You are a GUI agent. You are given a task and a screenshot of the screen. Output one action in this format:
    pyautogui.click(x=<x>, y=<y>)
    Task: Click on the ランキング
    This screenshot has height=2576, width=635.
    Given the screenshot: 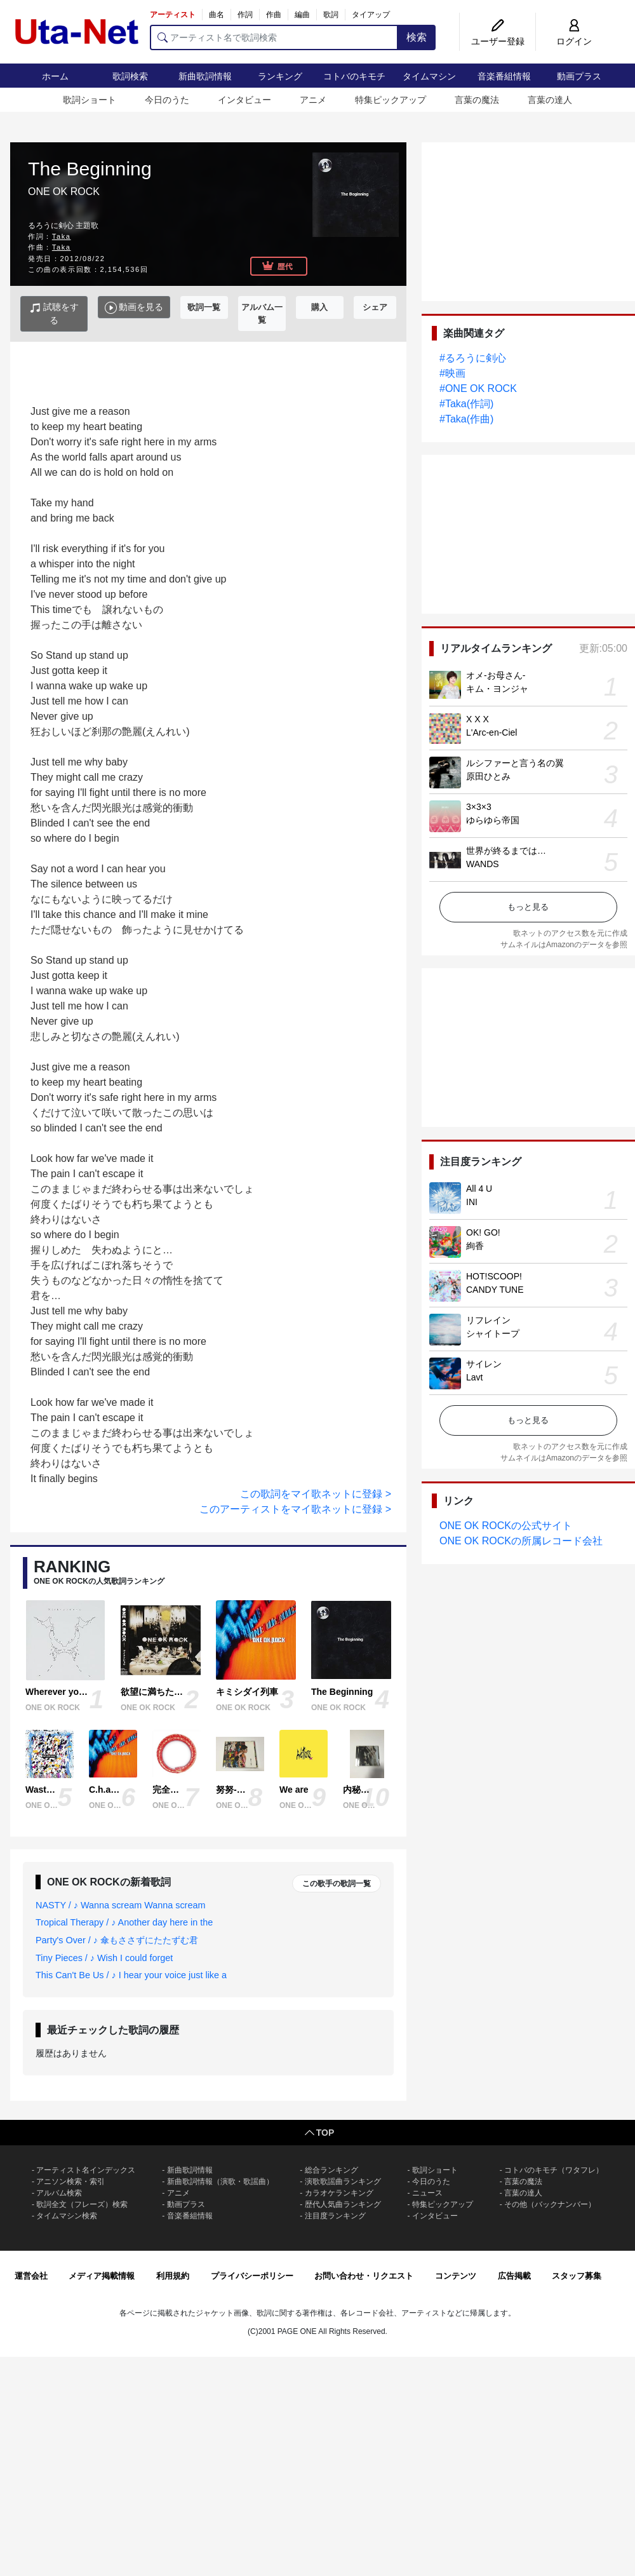 What is the action you would take?
    pyautogui.click(x=280, y=76)
    